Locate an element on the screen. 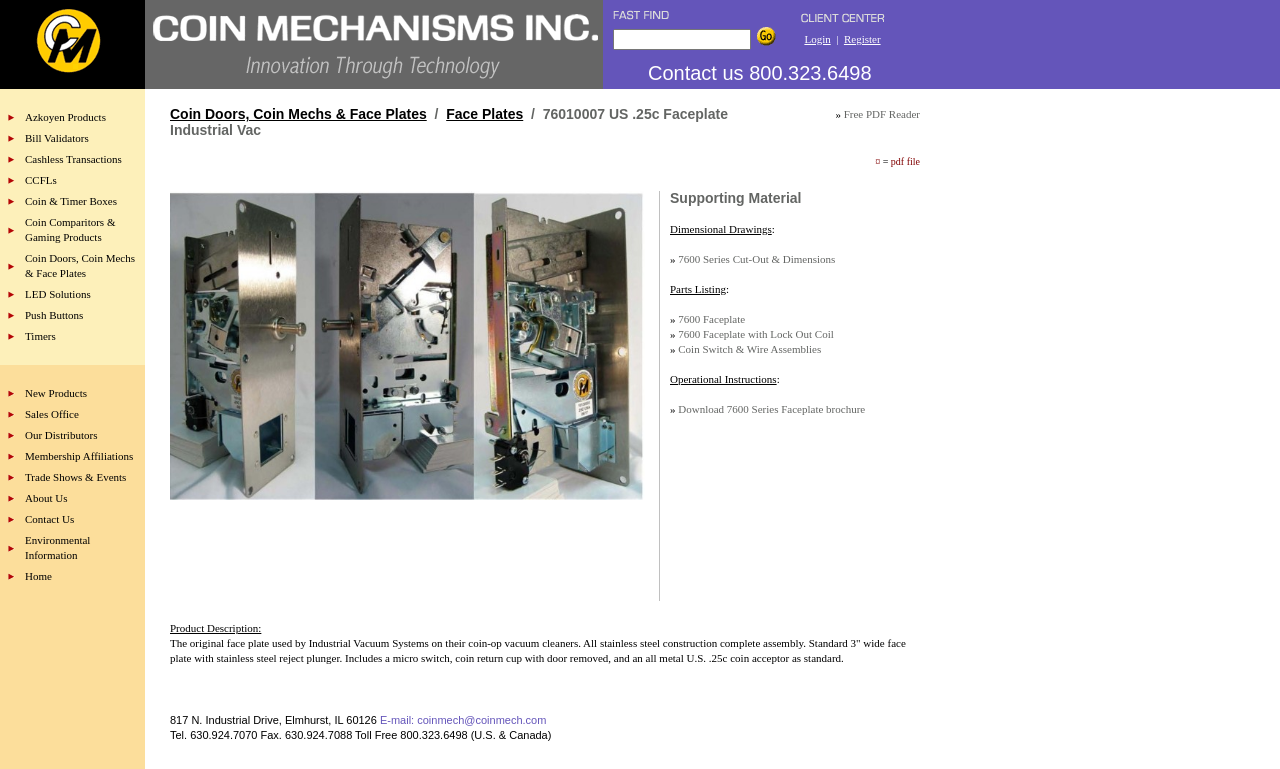 This screenshot has height=769, width=1280. Login is located at coordinates (817, 39).